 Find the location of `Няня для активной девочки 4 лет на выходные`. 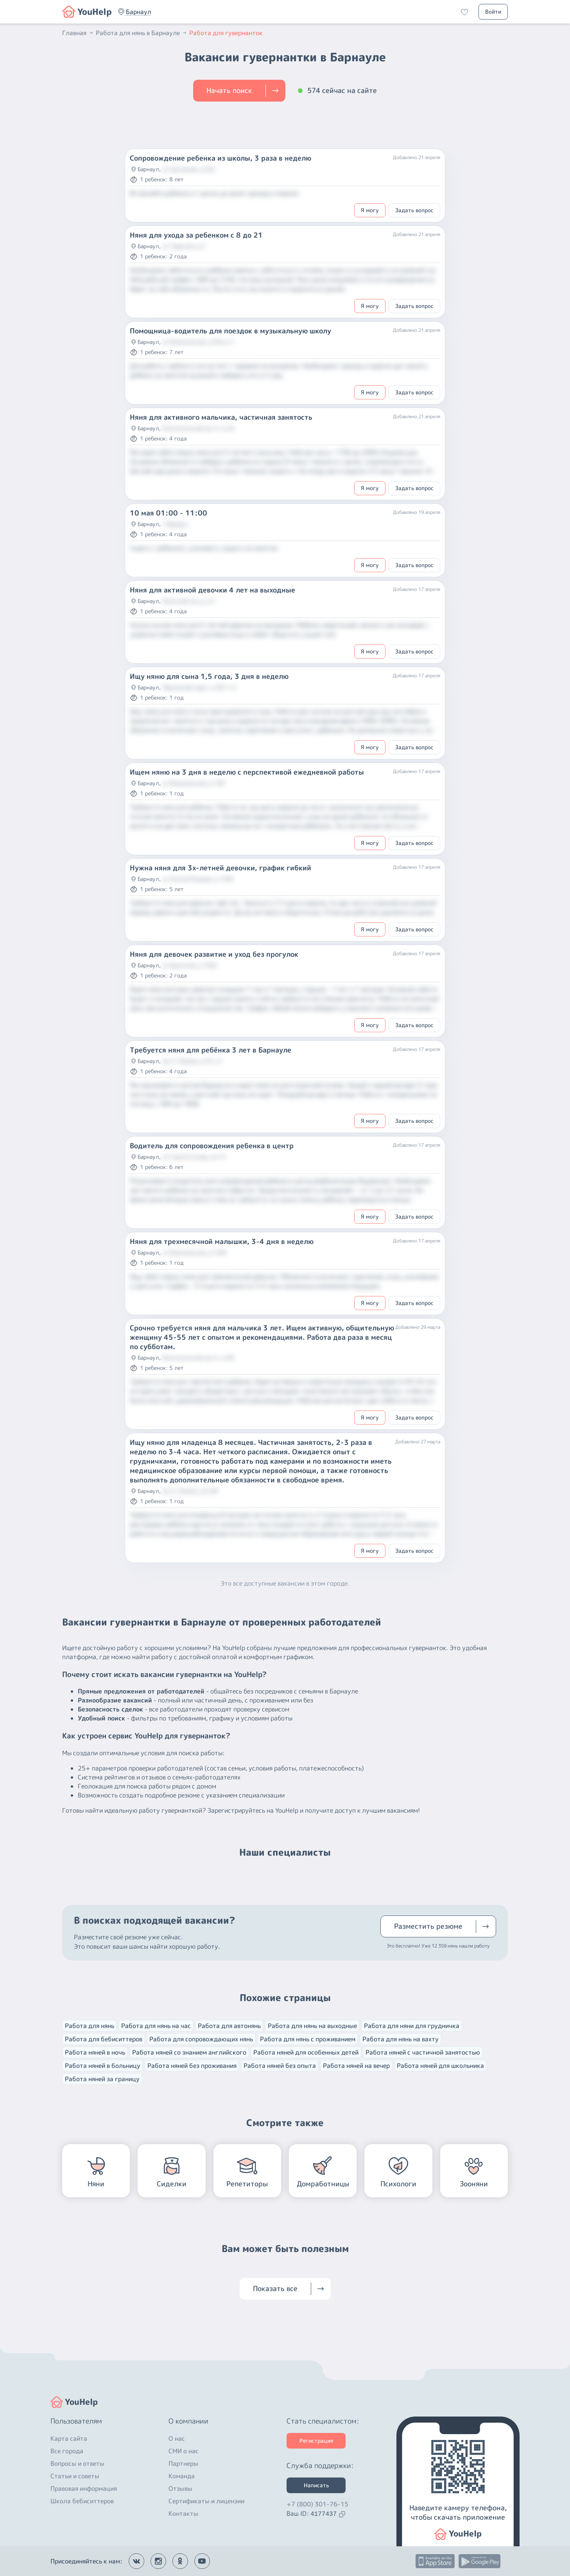

Няня для активной девочки 4 лет на выходные is located at coordinates (212, 590).